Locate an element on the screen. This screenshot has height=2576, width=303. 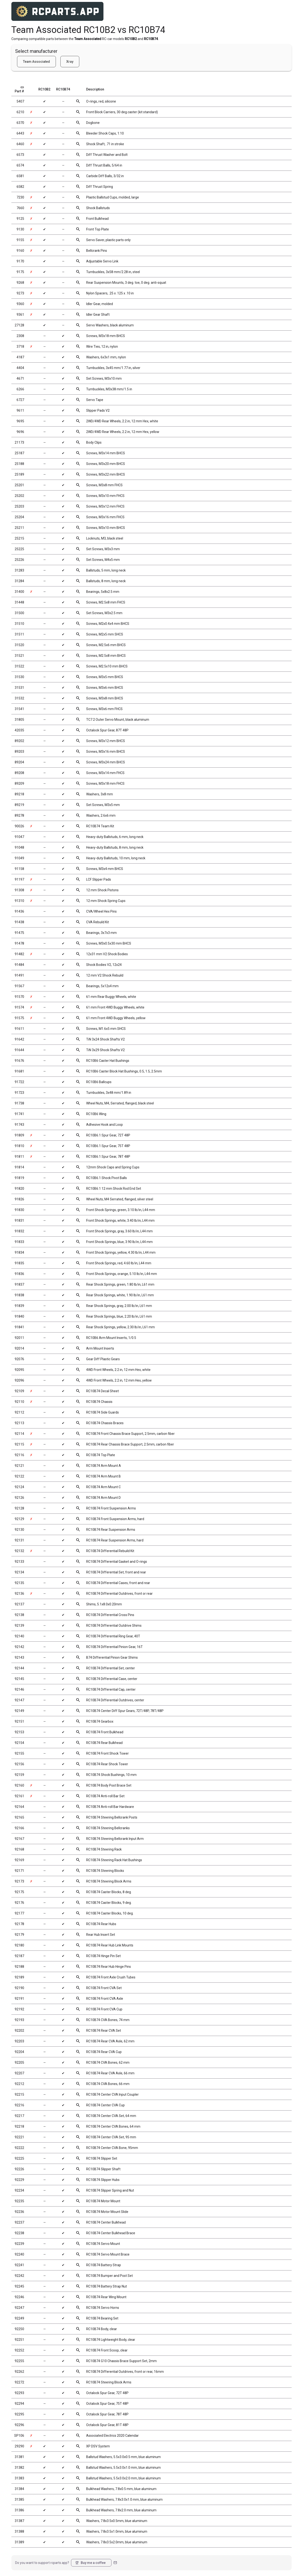
92247 is located at coordinates (19, 2308).